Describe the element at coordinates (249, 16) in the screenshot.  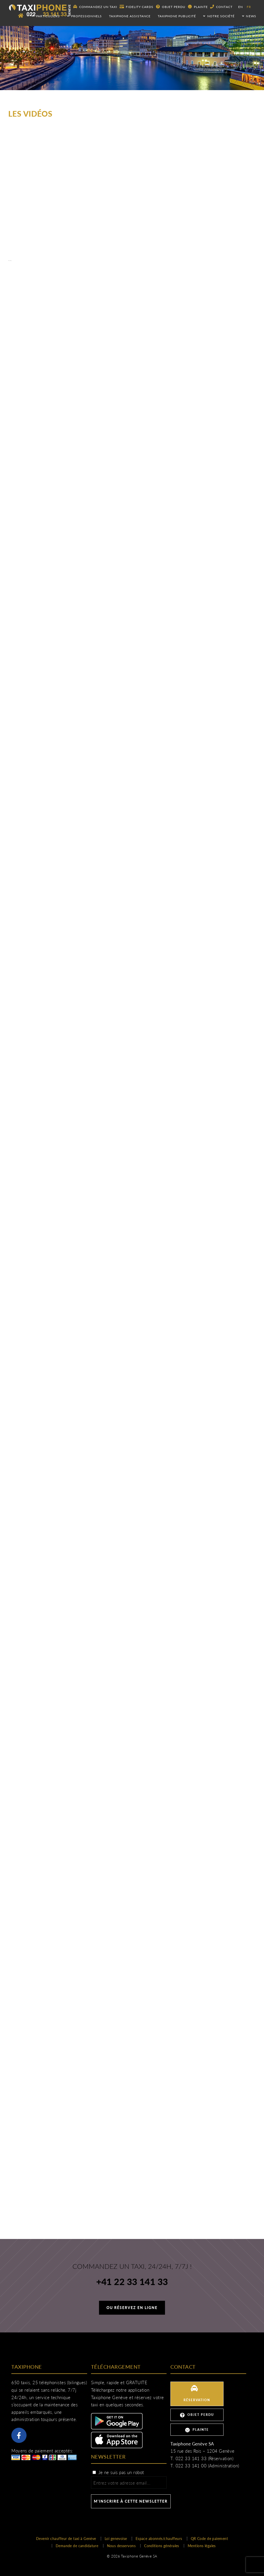
I see `NEWS` at that location.